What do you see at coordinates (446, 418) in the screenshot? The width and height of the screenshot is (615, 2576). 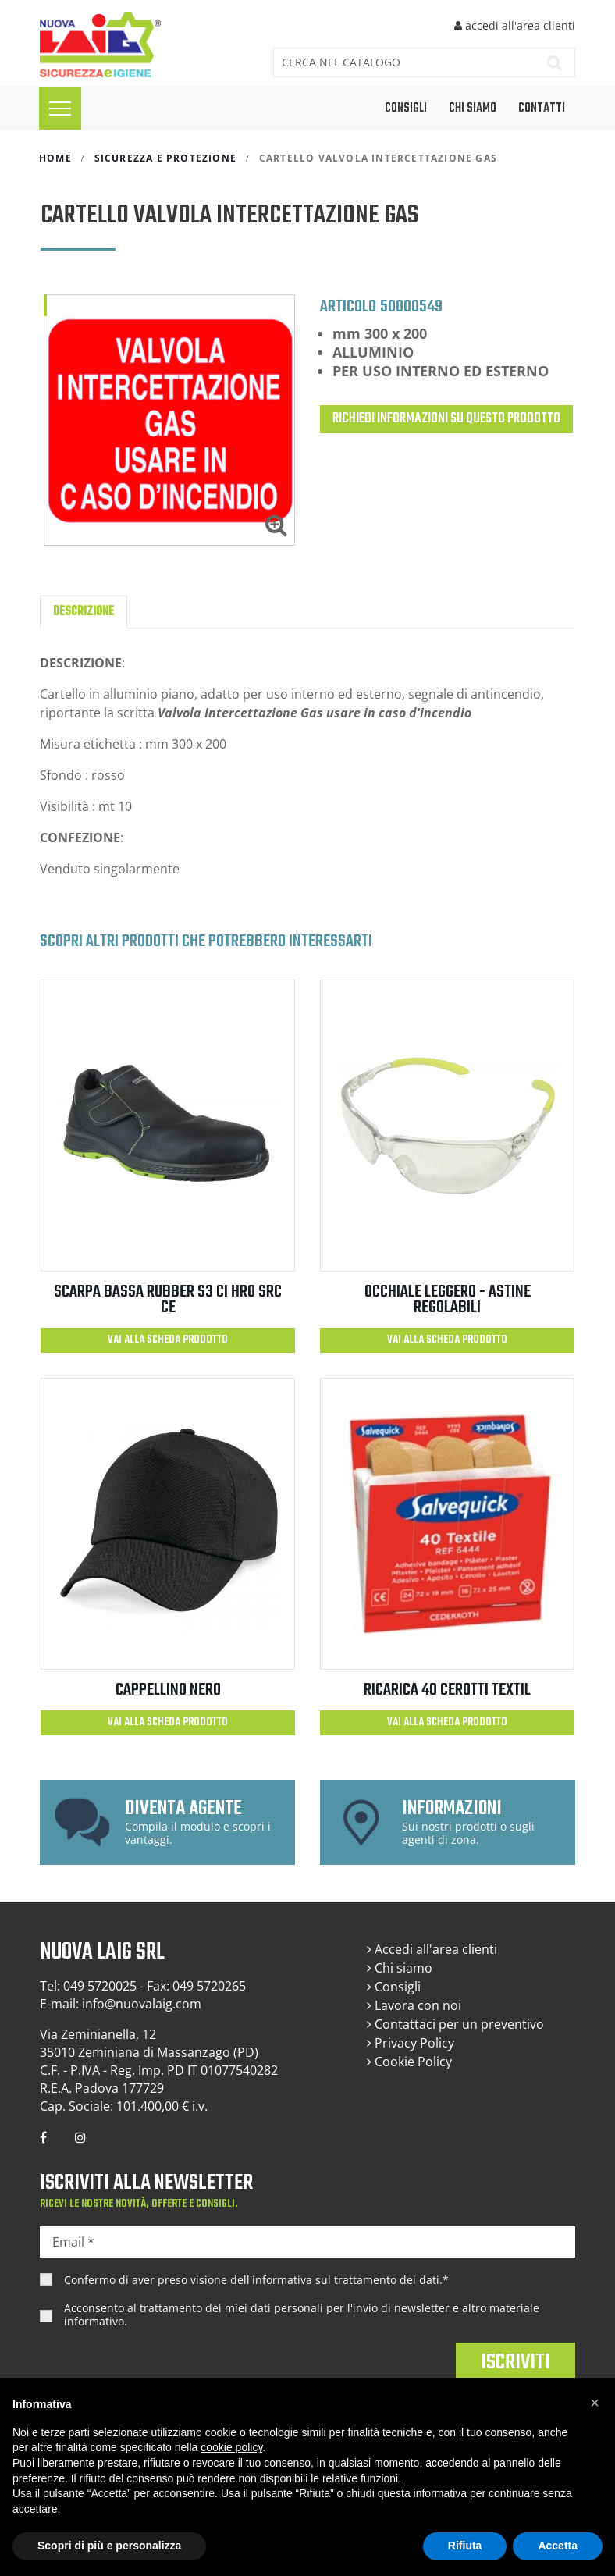 I see `Richiedi informazioni su questo prodotto` at bounding box center [446, 418].